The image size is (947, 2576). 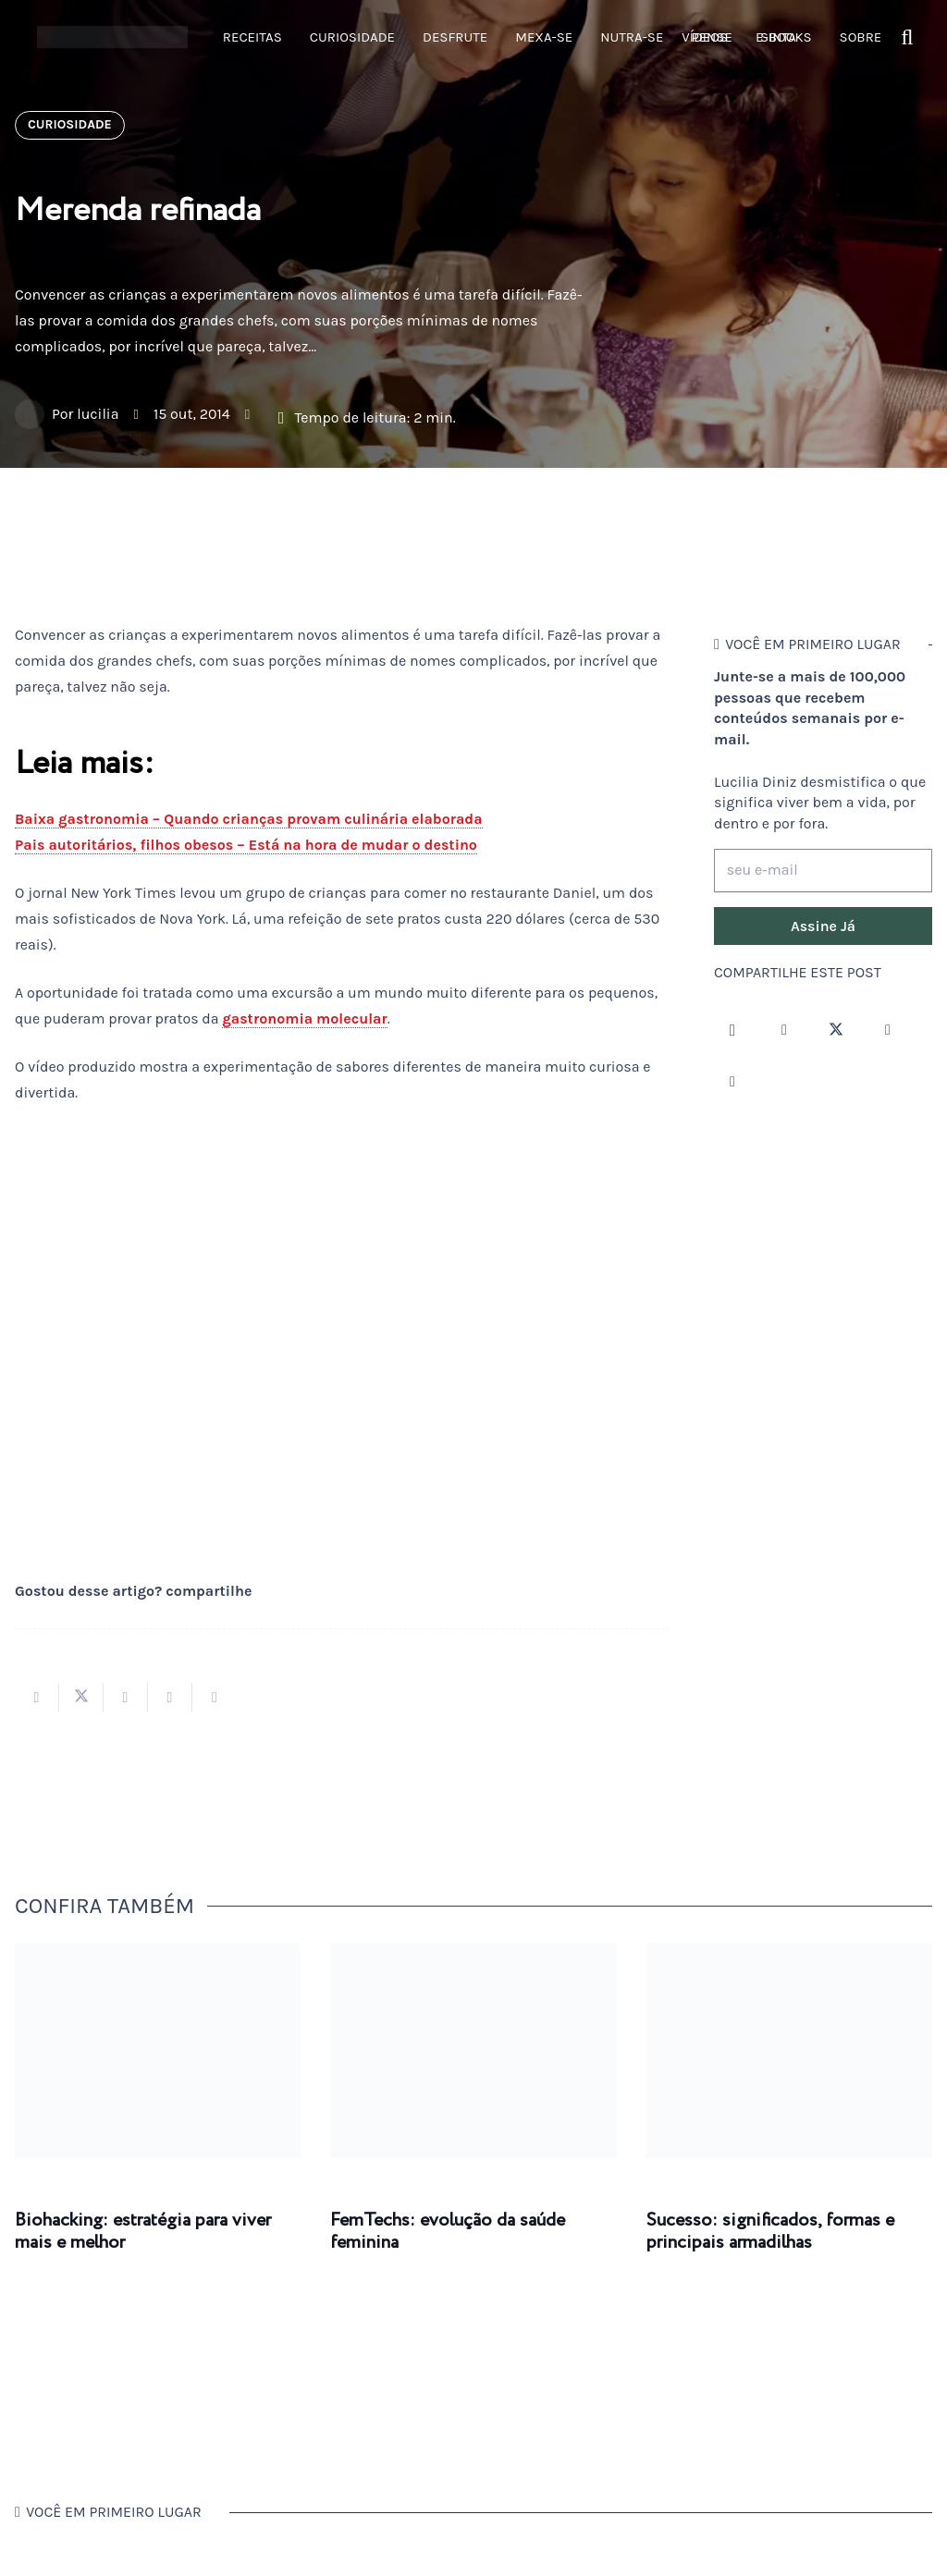 What do you see at coordinates (907, 37) in the screenshot?
I see `[button]` at bounding box center [907, 37].